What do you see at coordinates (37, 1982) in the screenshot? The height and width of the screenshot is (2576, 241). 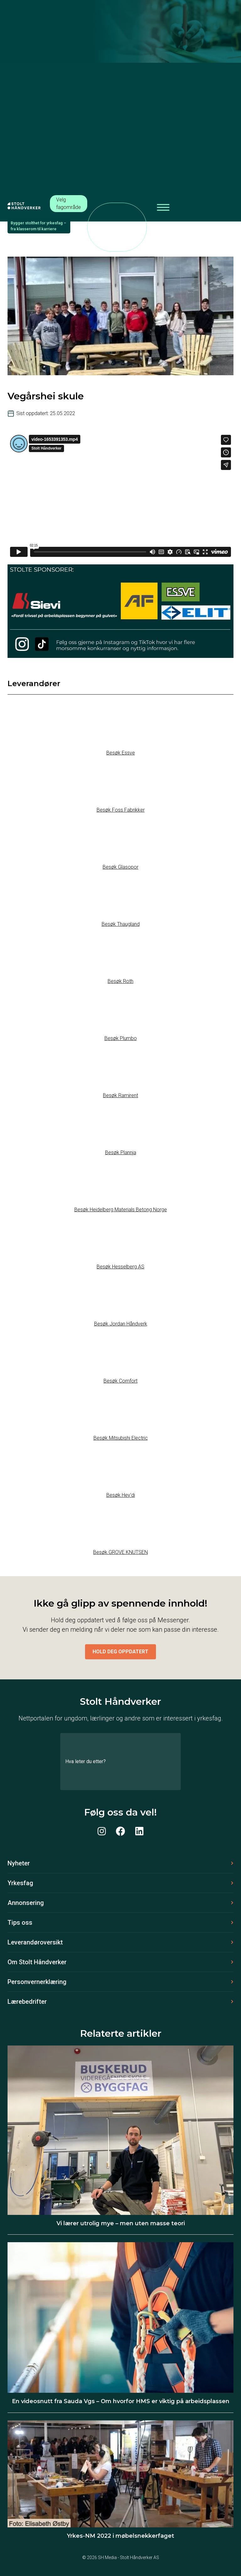 I see `Personvernerklæring` at bounding box center [37, 1982].